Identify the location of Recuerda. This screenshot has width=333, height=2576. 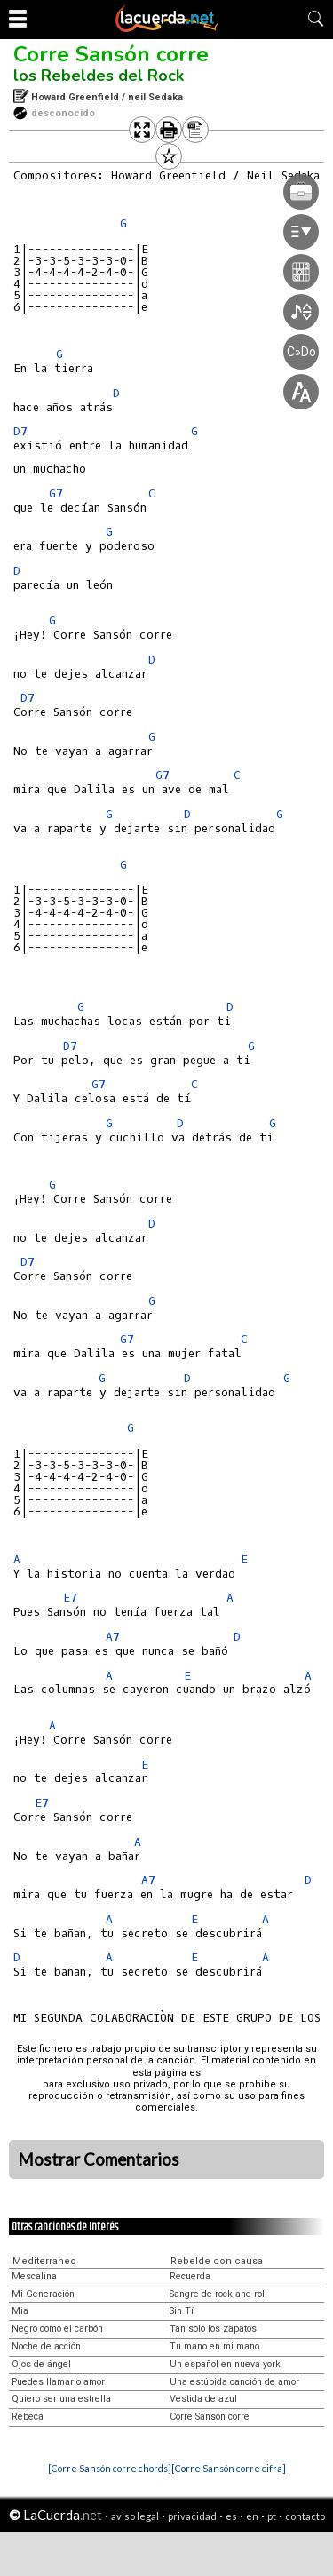
(190, 2276).